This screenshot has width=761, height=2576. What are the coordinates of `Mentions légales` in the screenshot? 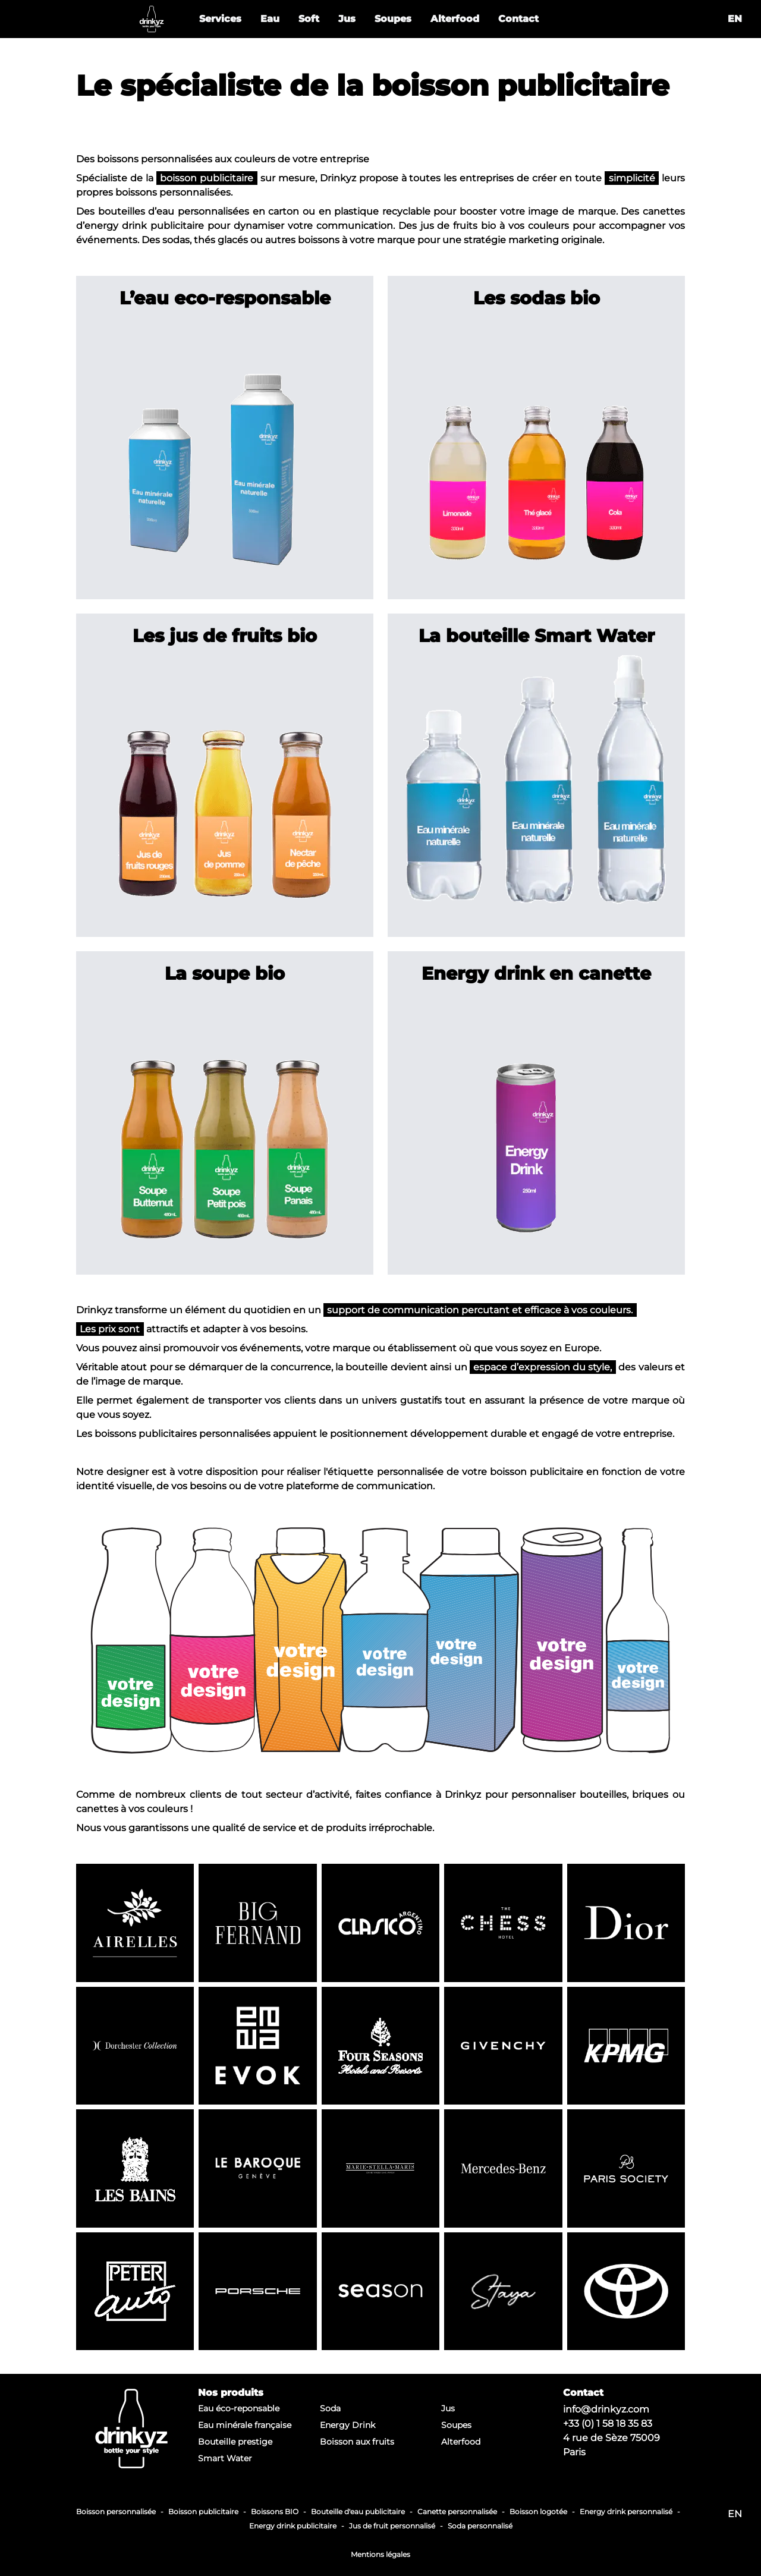 It's located at (380, 2554).